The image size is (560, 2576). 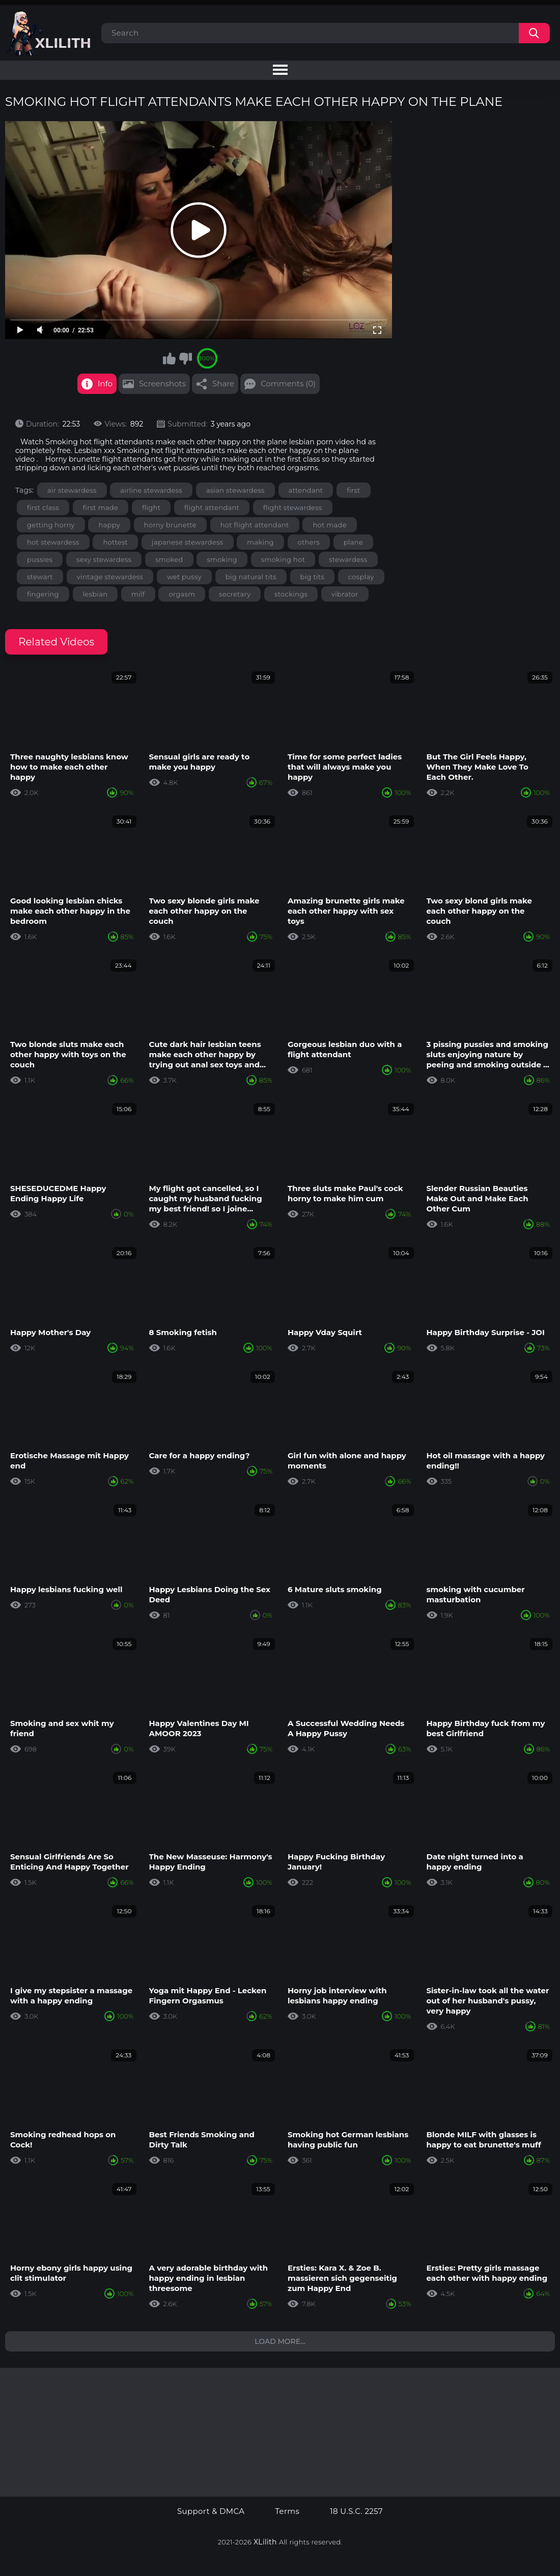 I want to click on japanese stewardess, so click(x=187, y=542).